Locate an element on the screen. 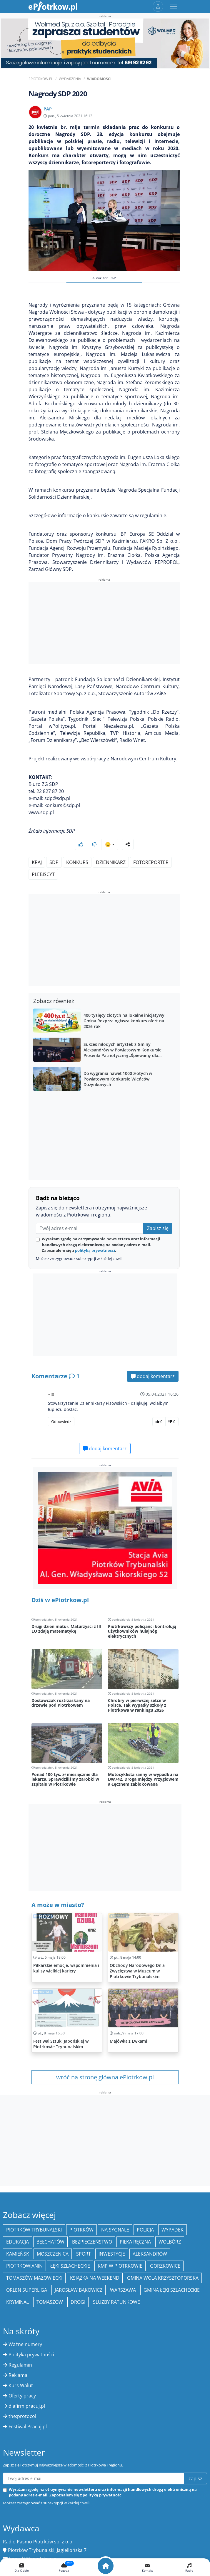  drogi is located at coordinates (78, 2302).